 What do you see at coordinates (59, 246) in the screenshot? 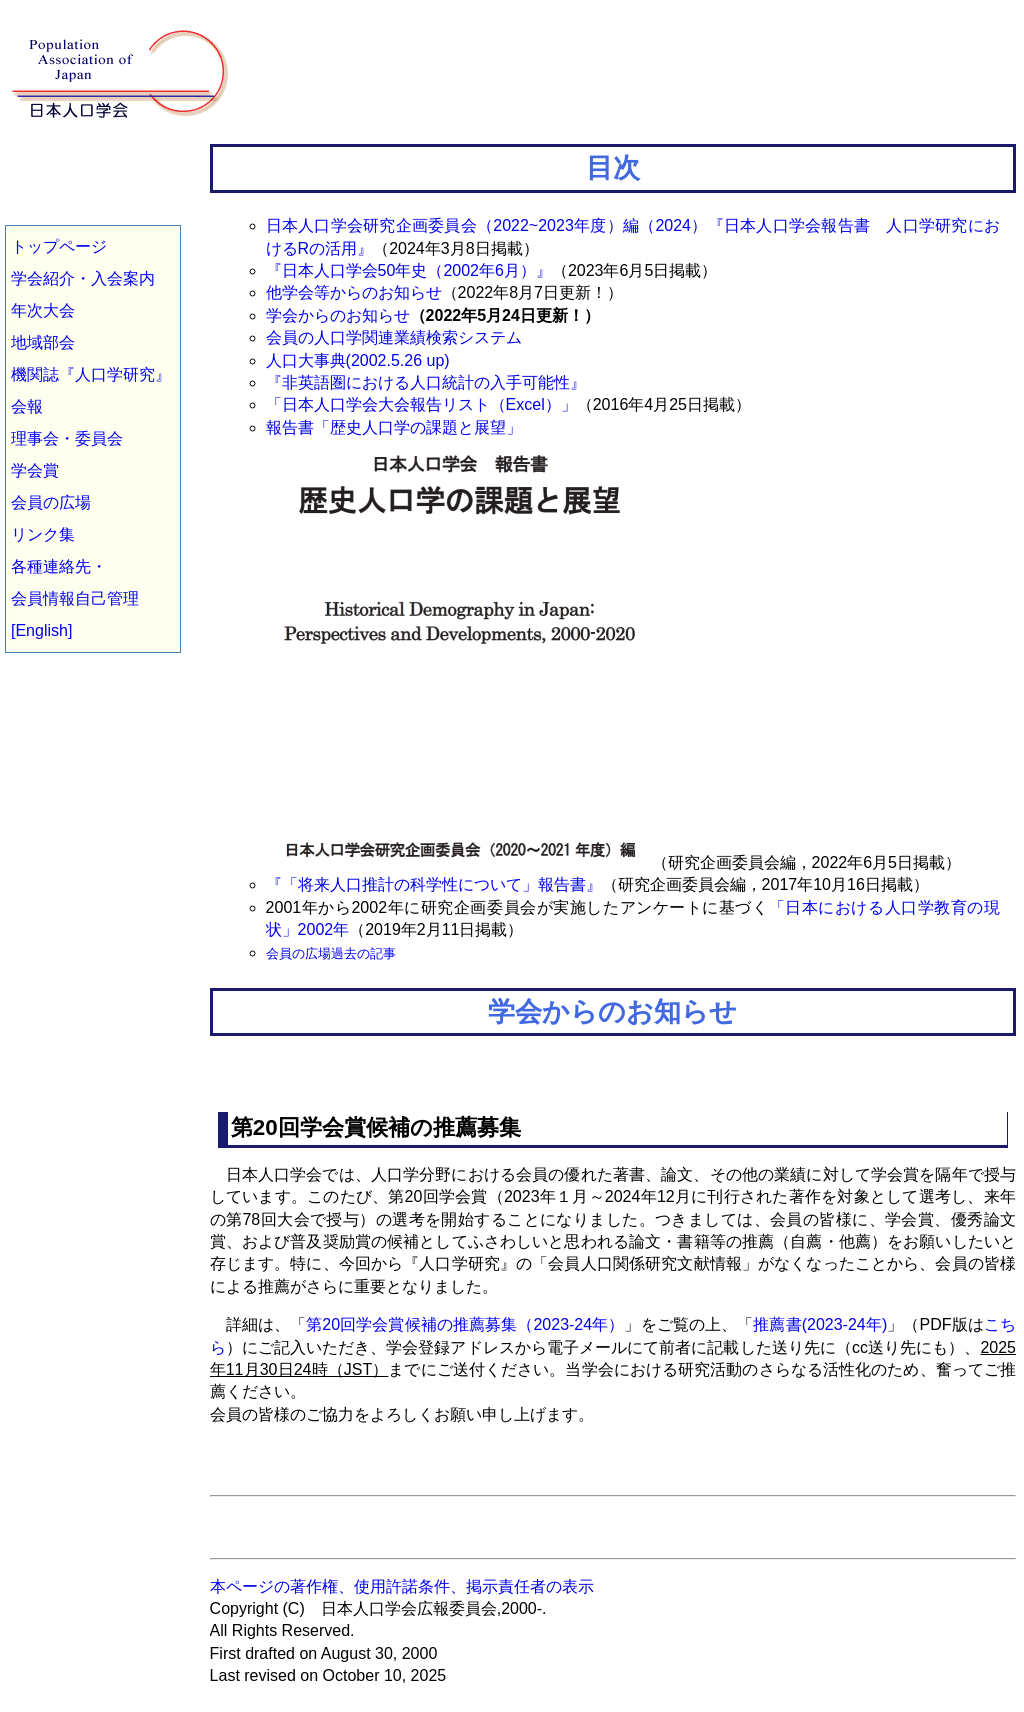
I see `トップページ` at bounding box center [59, 246].